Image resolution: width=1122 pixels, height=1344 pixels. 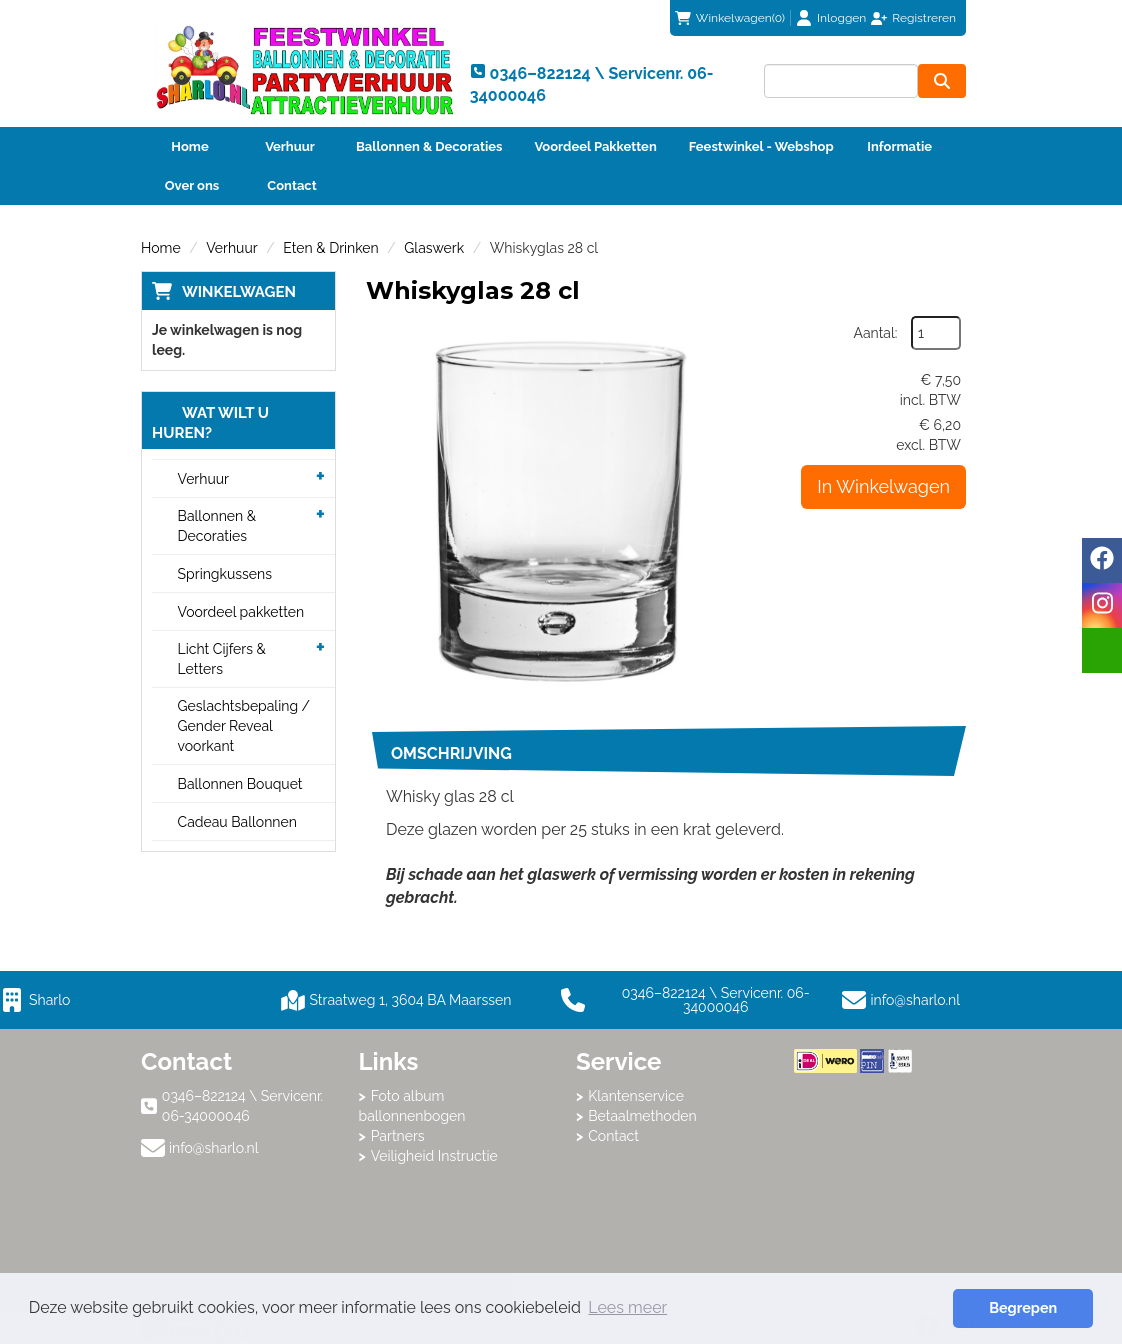 What do you see at coordinates (642, 1116) in the screenshot?
I see `Betaalmethoden` at bounding box center [642, 1116].